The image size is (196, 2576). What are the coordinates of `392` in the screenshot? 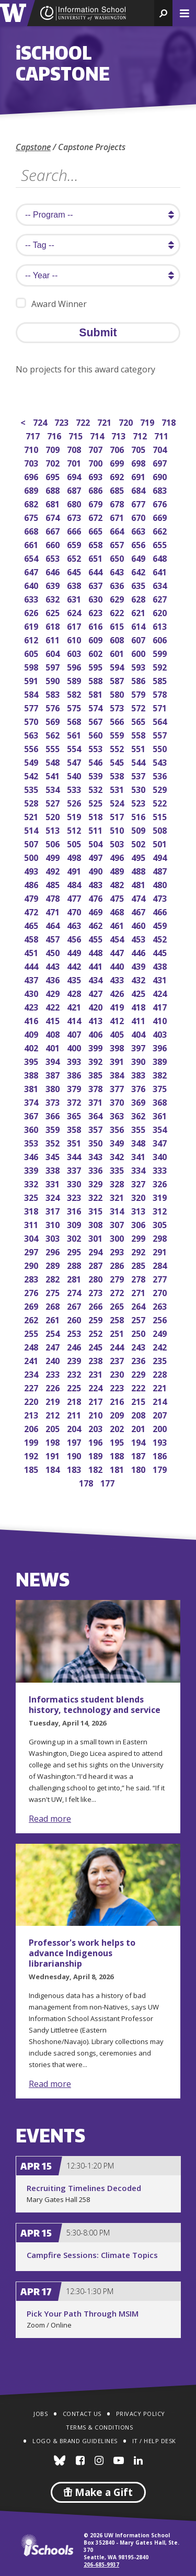 It's located at (96, 1060).